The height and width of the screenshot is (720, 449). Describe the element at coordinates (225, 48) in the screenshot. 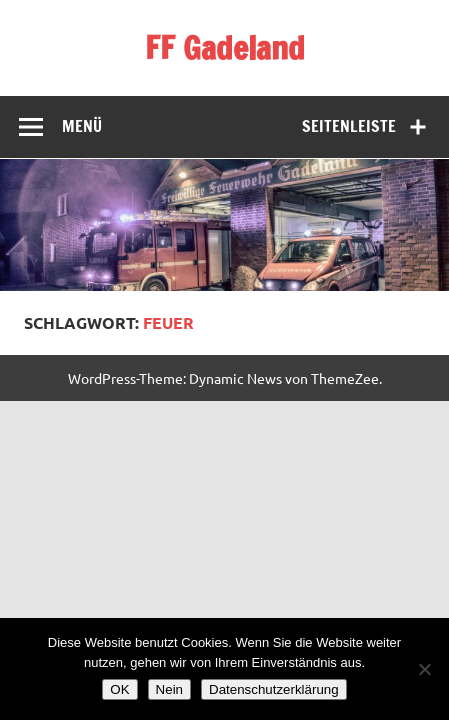

I see `FF Gadeland` at that location.